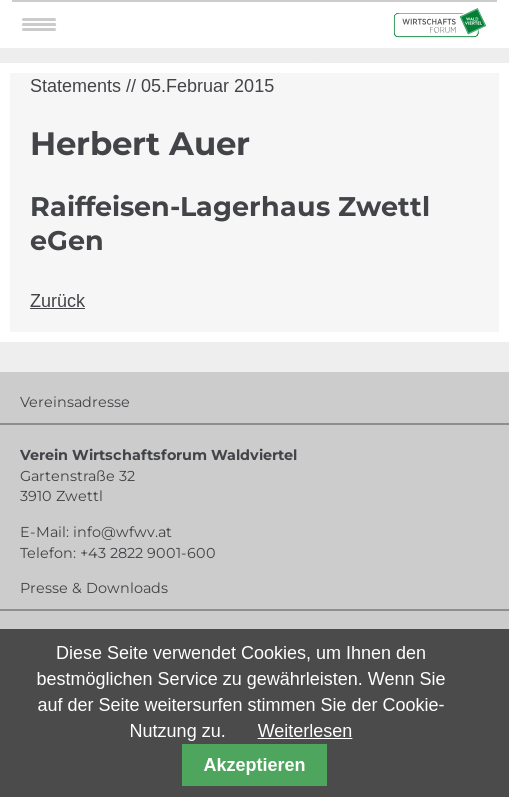 The image size is (509, 797). What do you see at coordinates (254, 765) in the screenshot?
I see `Akzeptieren` at bounding box center [254, 765].